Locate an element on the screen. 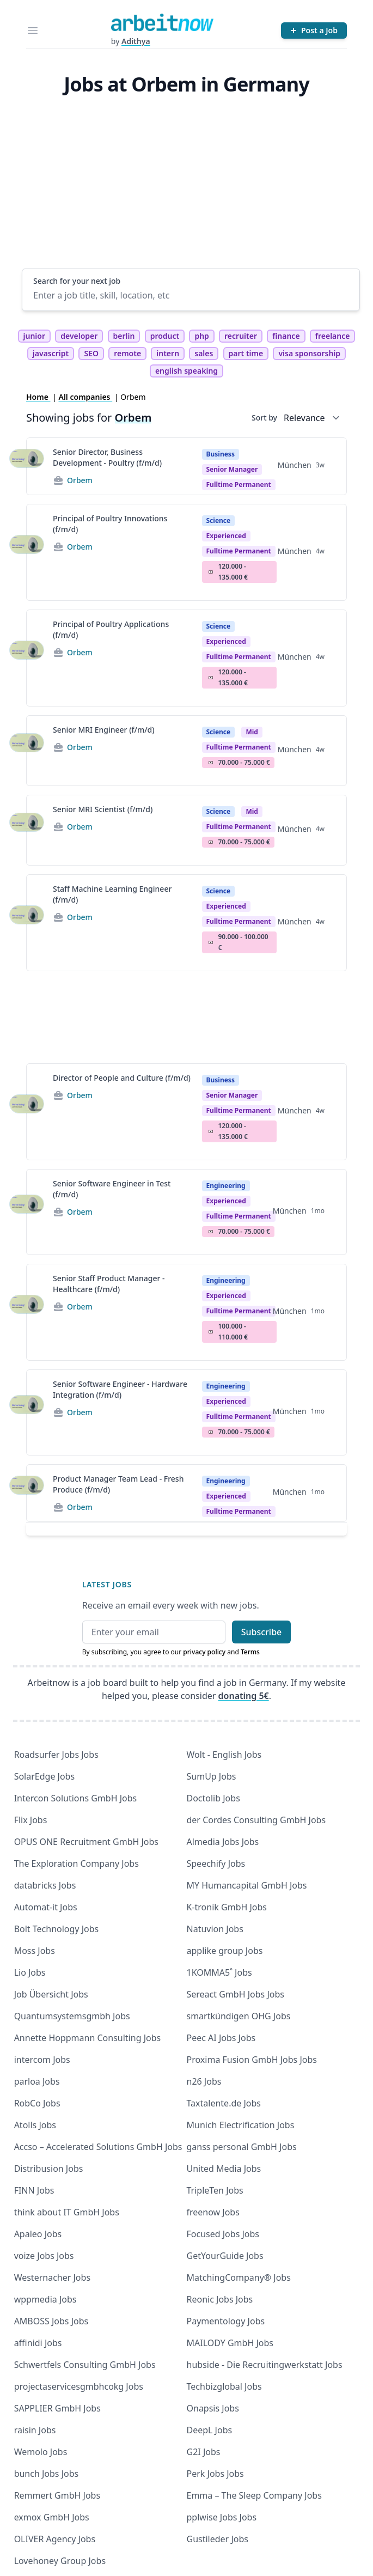 Image resolution: width=373 pixels, height=2576 pixels. Atolls Jobs is located at coordinates (35, 2125).